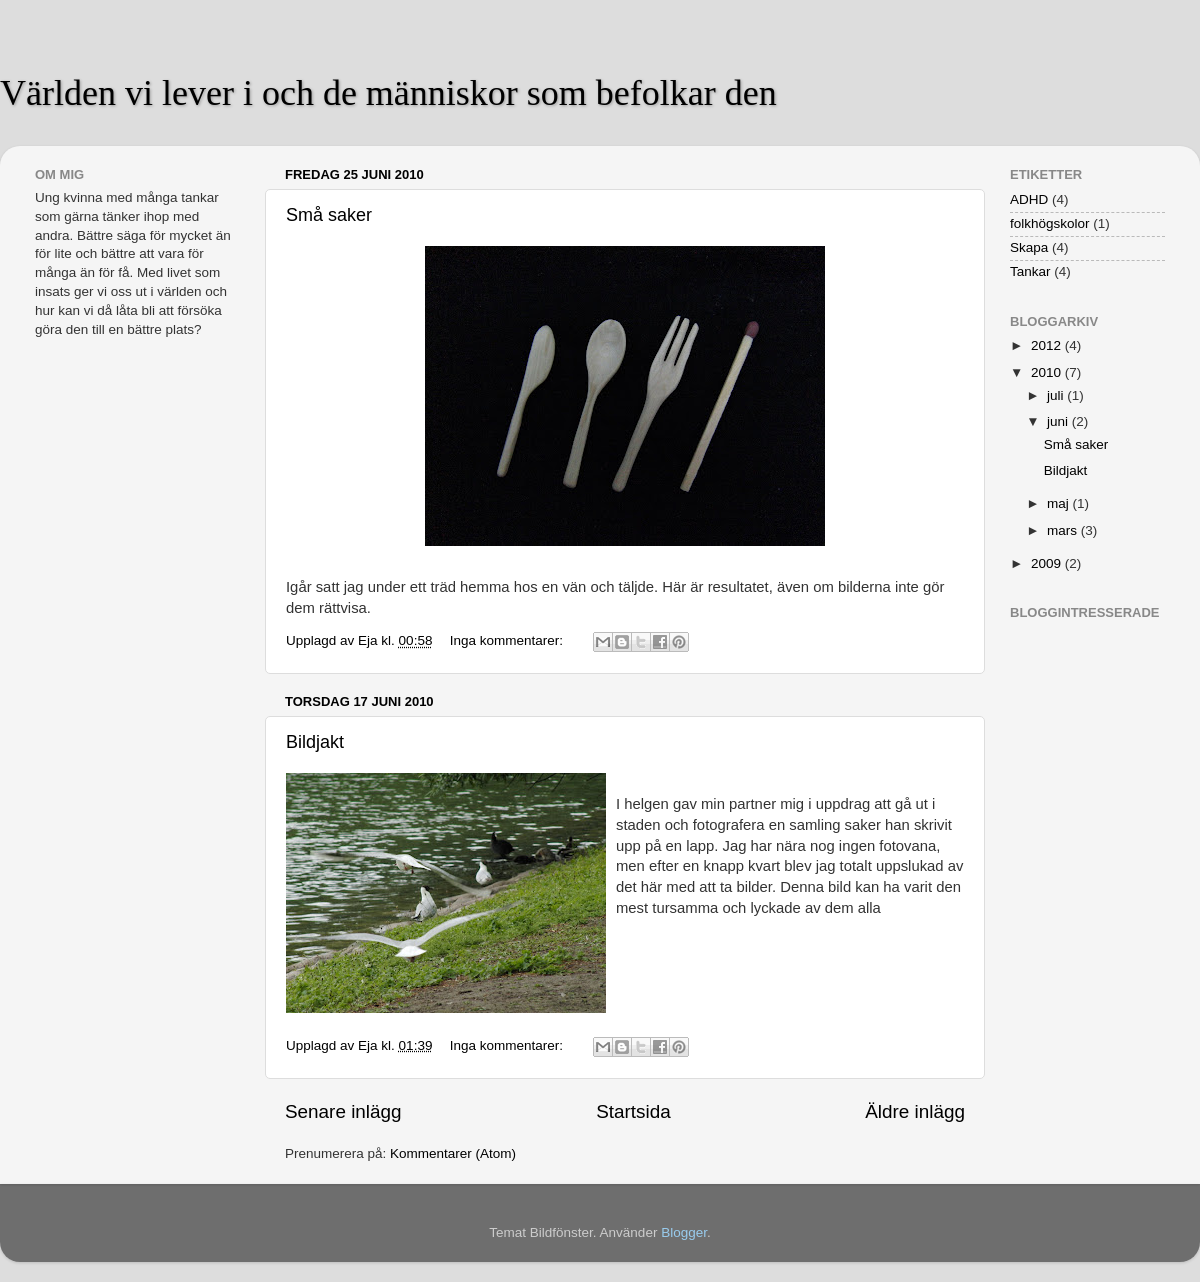 The width and height of the screenshot is (1200, 1282). Describe the element at coordinates (1029, 199) in the screenshot. I see `ADHD` at that location.